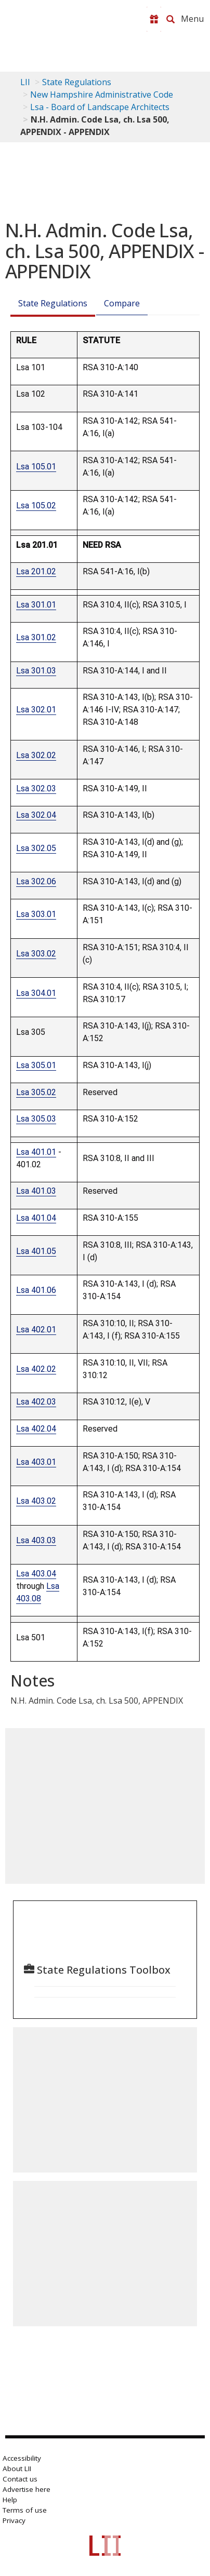 The width and height of the screenshot is (210, 2576). What do you see at coordinates (101, 94) in the screenshot?
I see `New Hampshire Administrative Code` at bounding box center [101, 94].